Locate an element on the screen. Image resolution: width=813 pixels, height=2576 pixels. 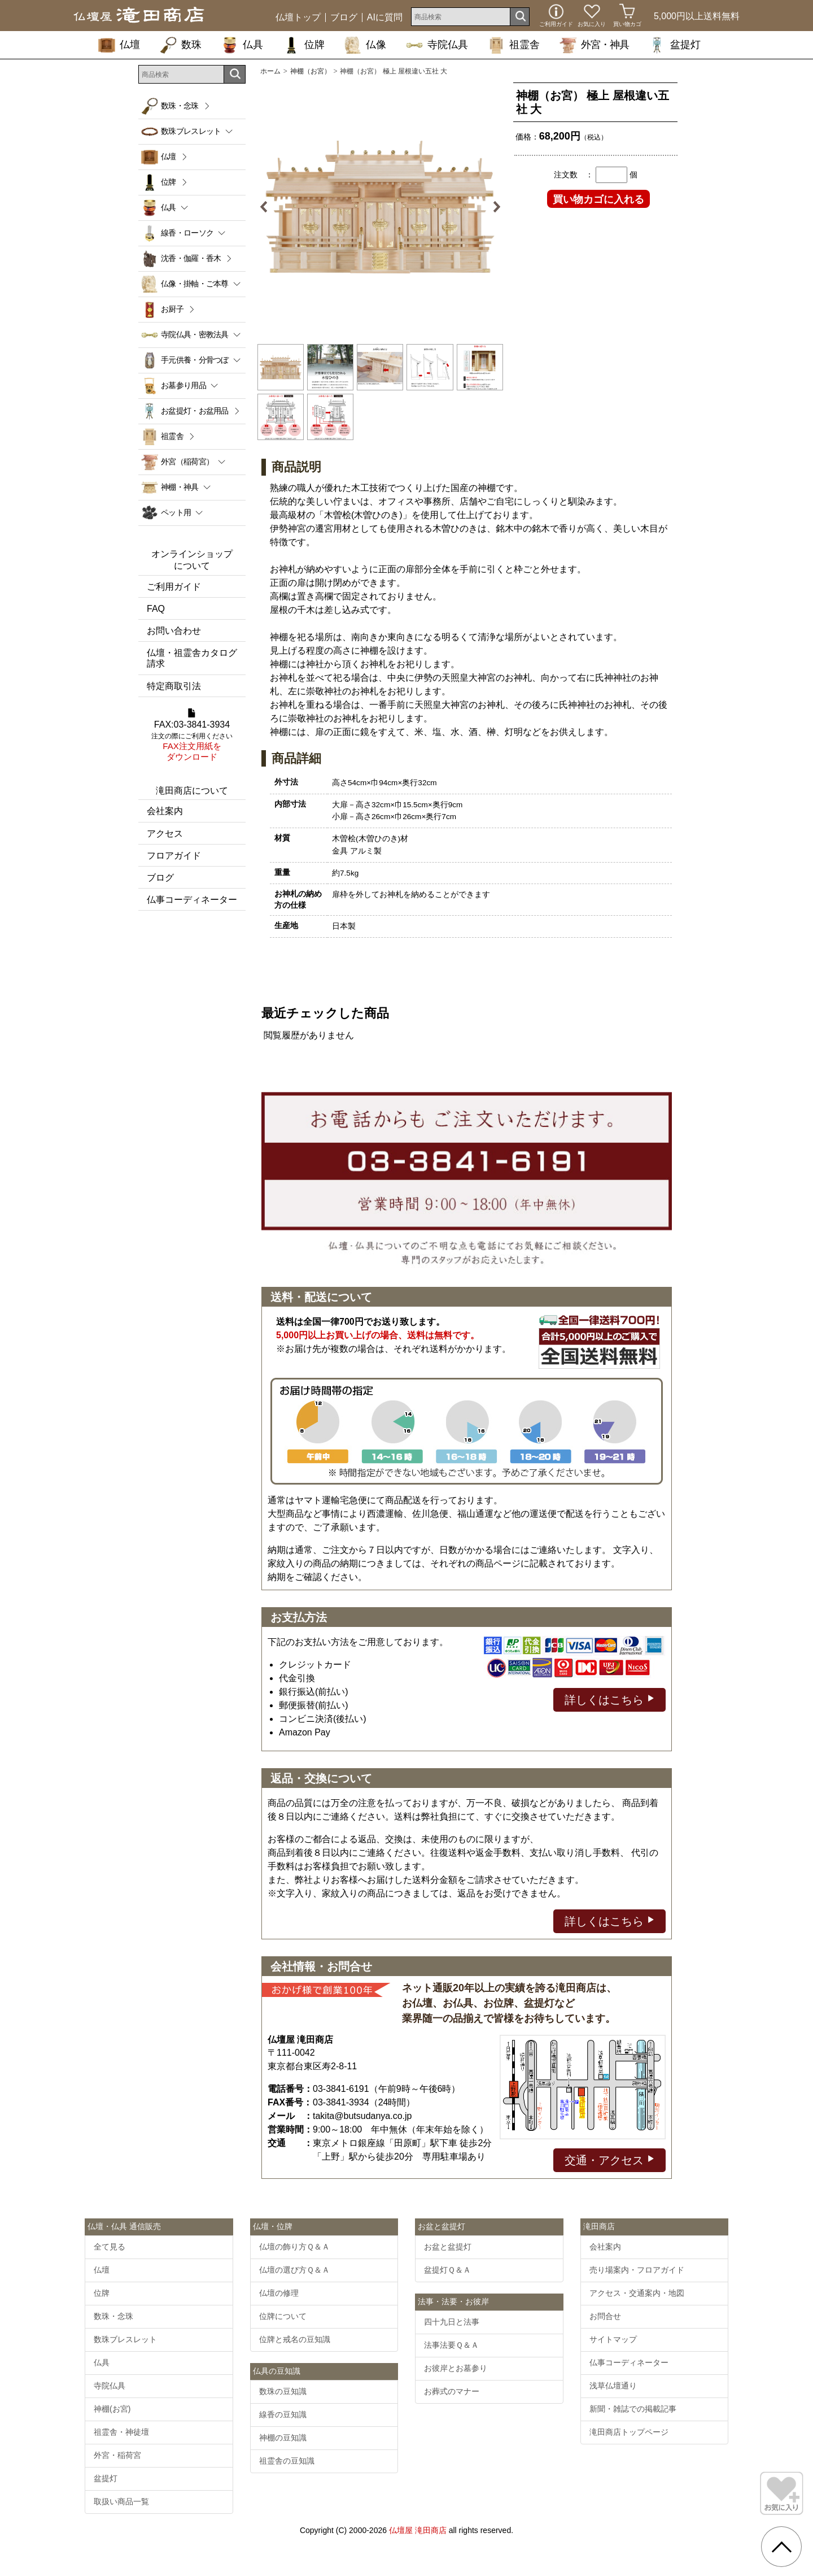
仏像 is located at coordinates (365, 44).